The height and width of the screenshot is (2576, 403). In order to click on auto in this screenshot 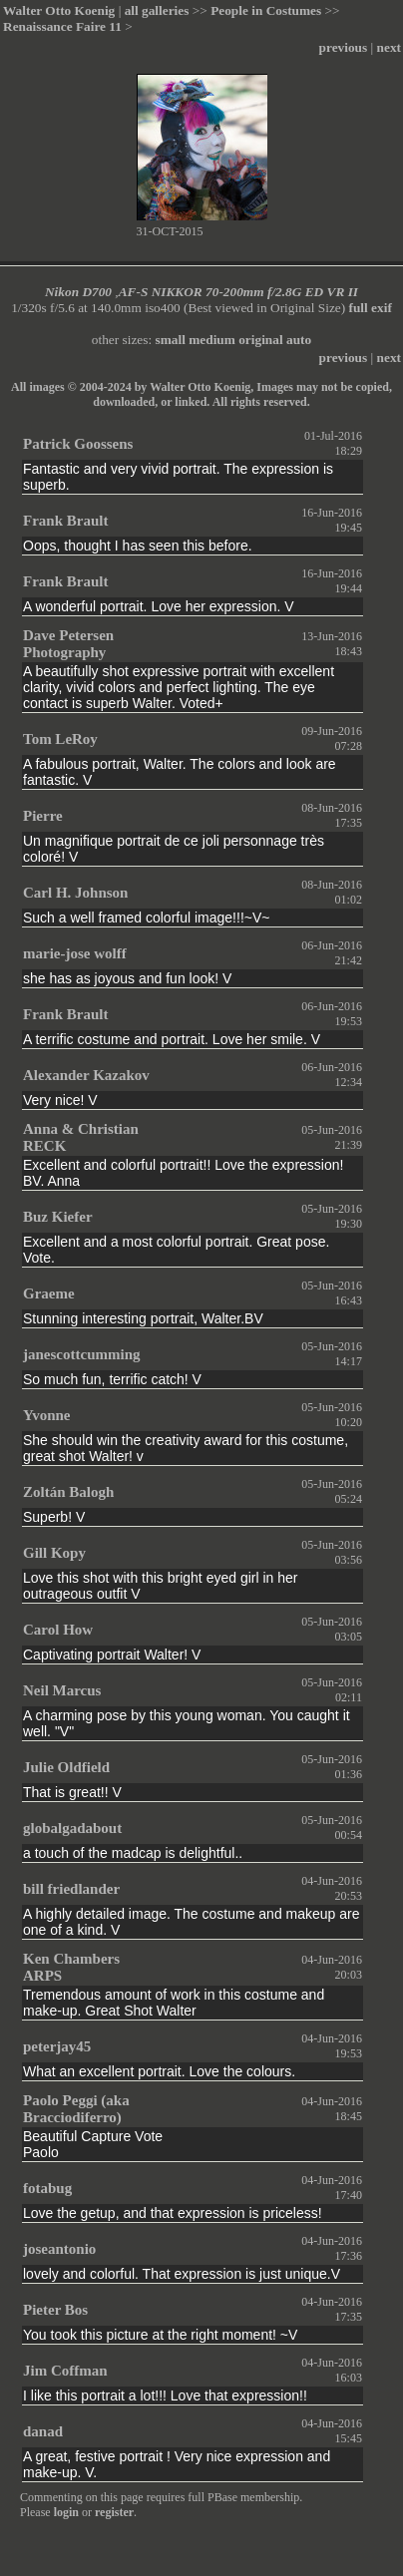, I will do `click(298, 339)`.